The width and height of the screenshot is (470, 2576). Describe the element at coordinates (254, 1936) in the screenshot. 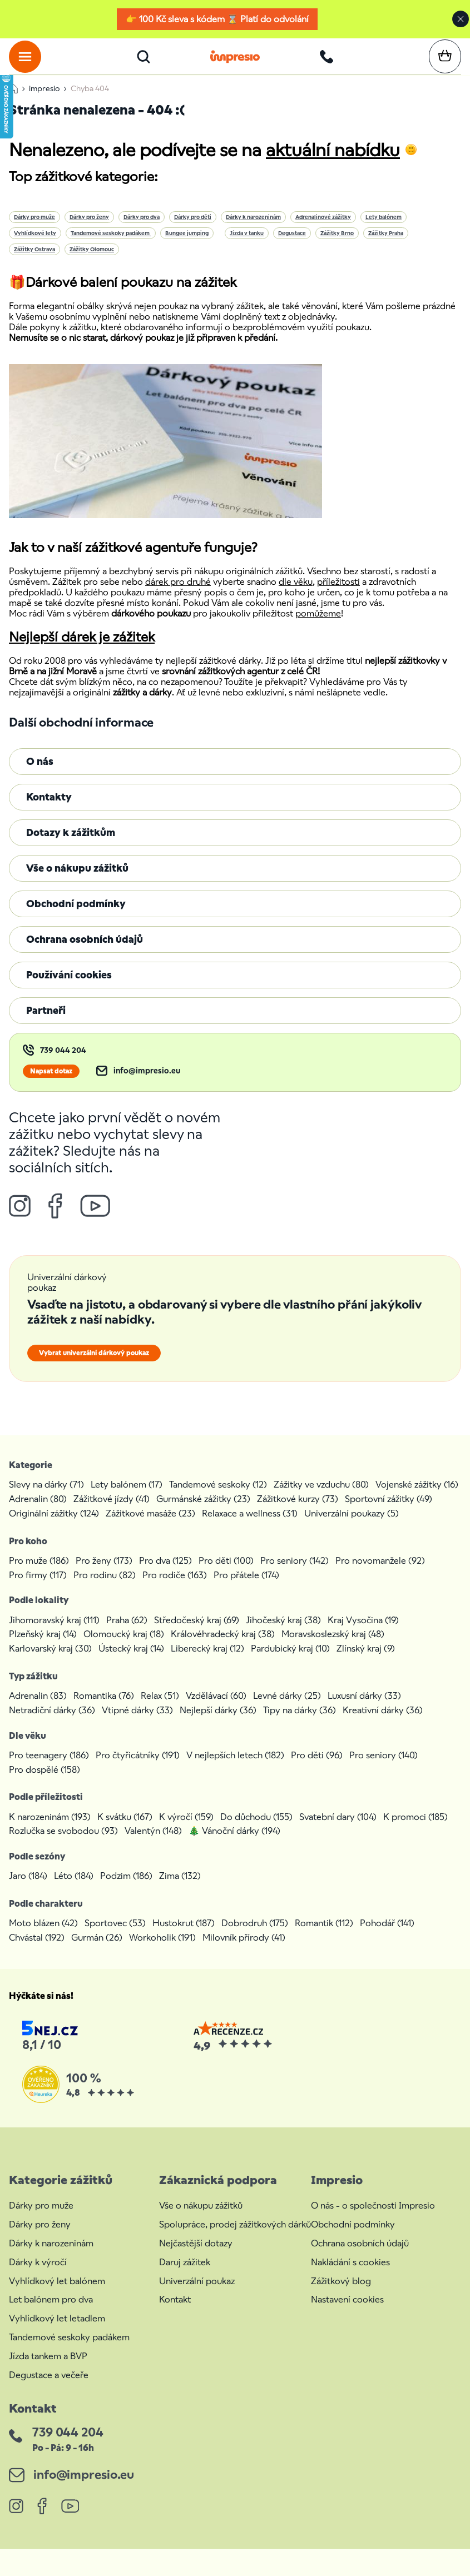

I see `Dobrodruh (175)` at that location.